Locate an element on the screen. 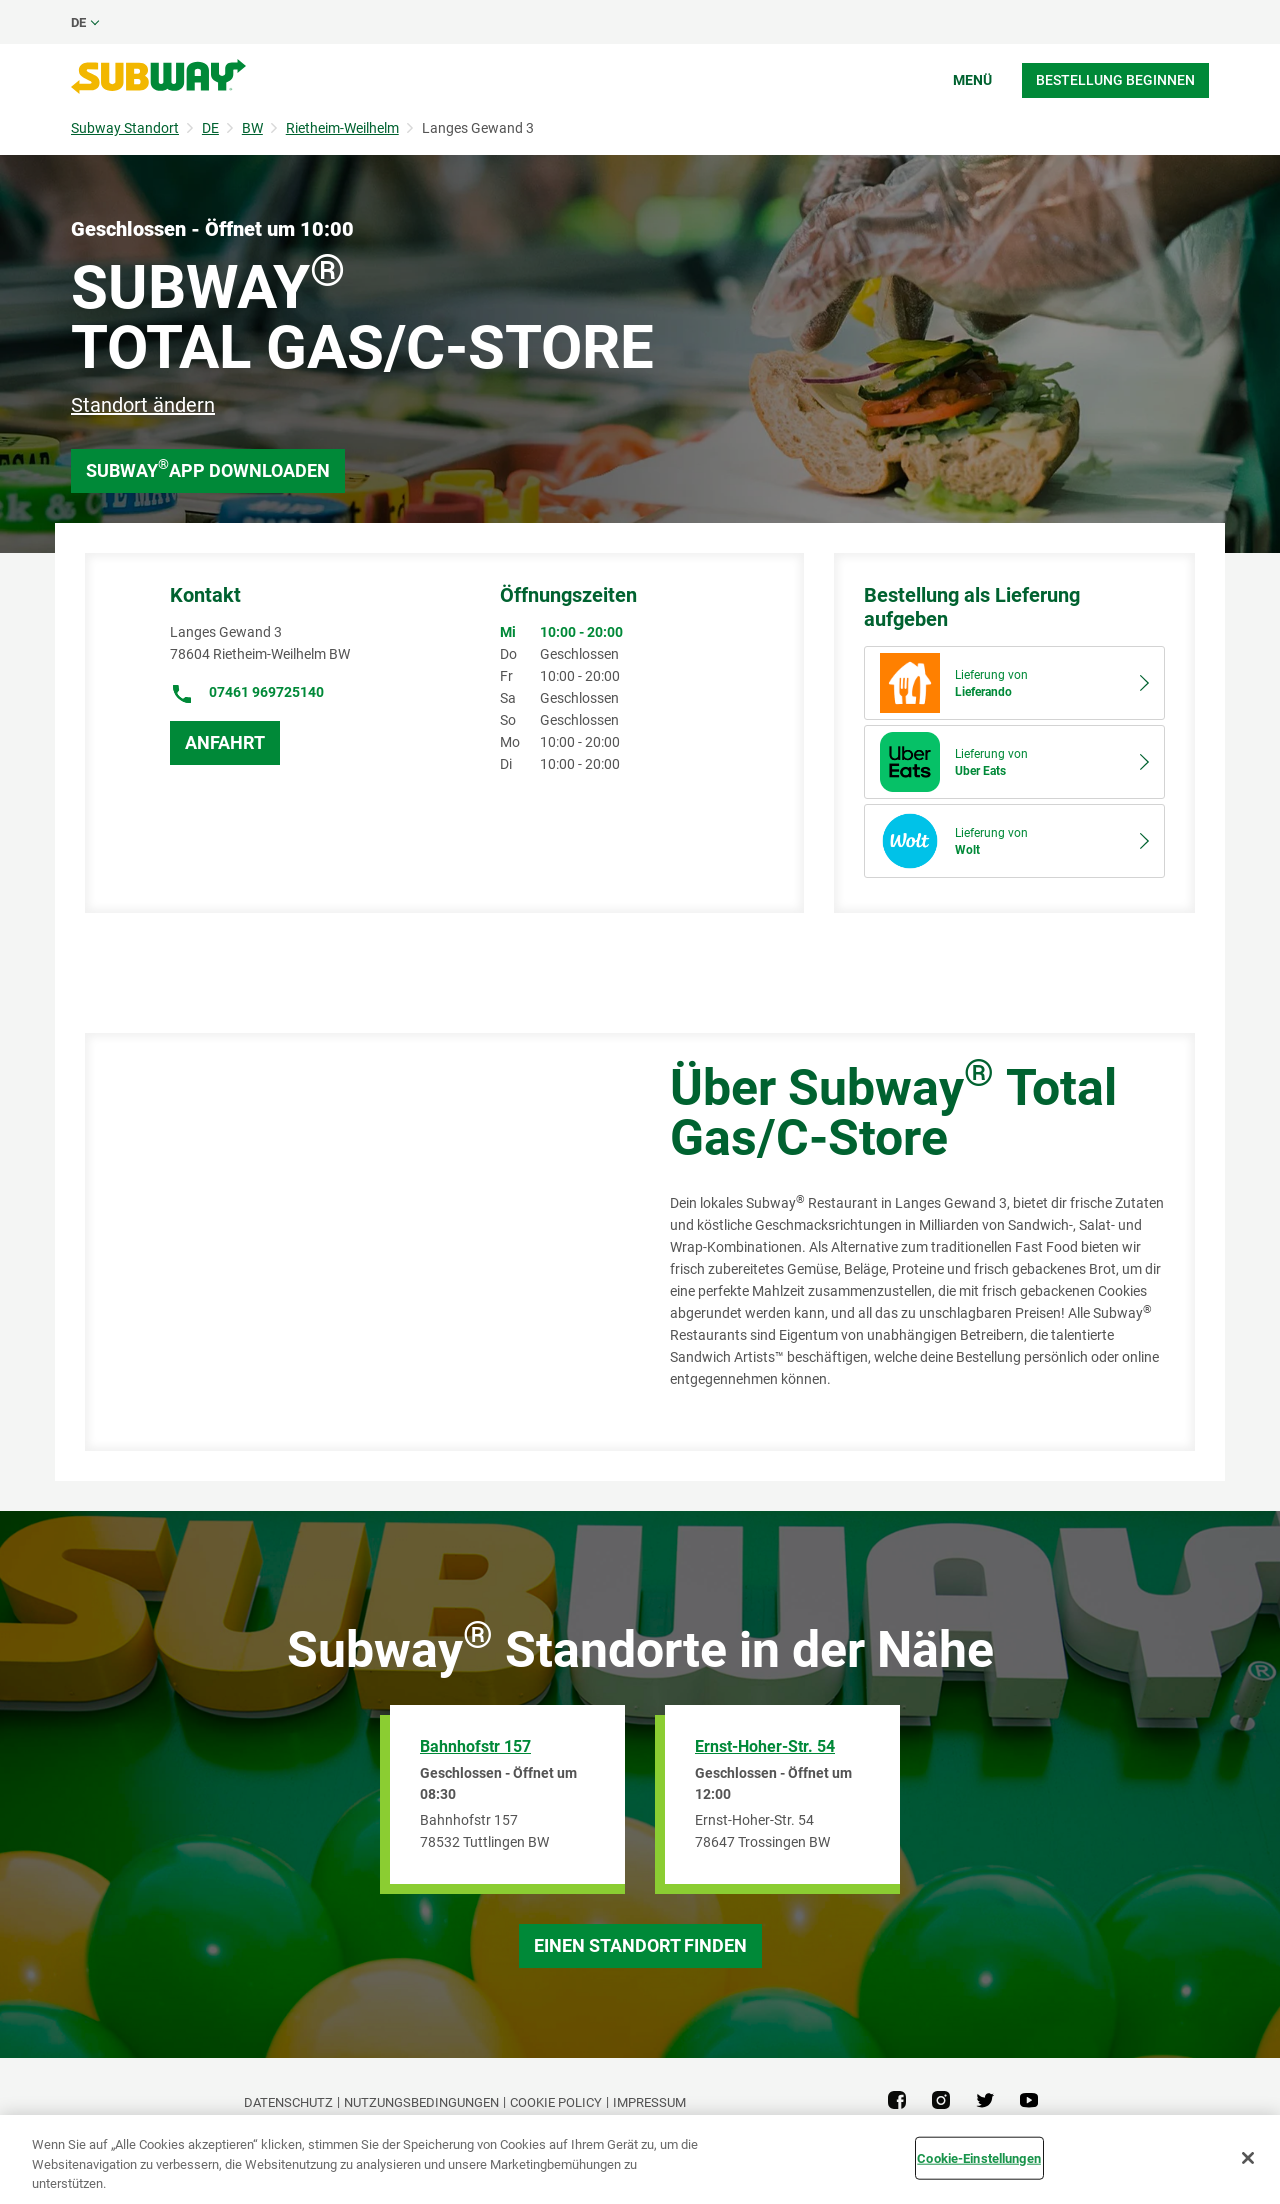 The width and height of the screenshot is (1280, 2204). DATENSCHUTZ is located at coordinates (288, 2102).